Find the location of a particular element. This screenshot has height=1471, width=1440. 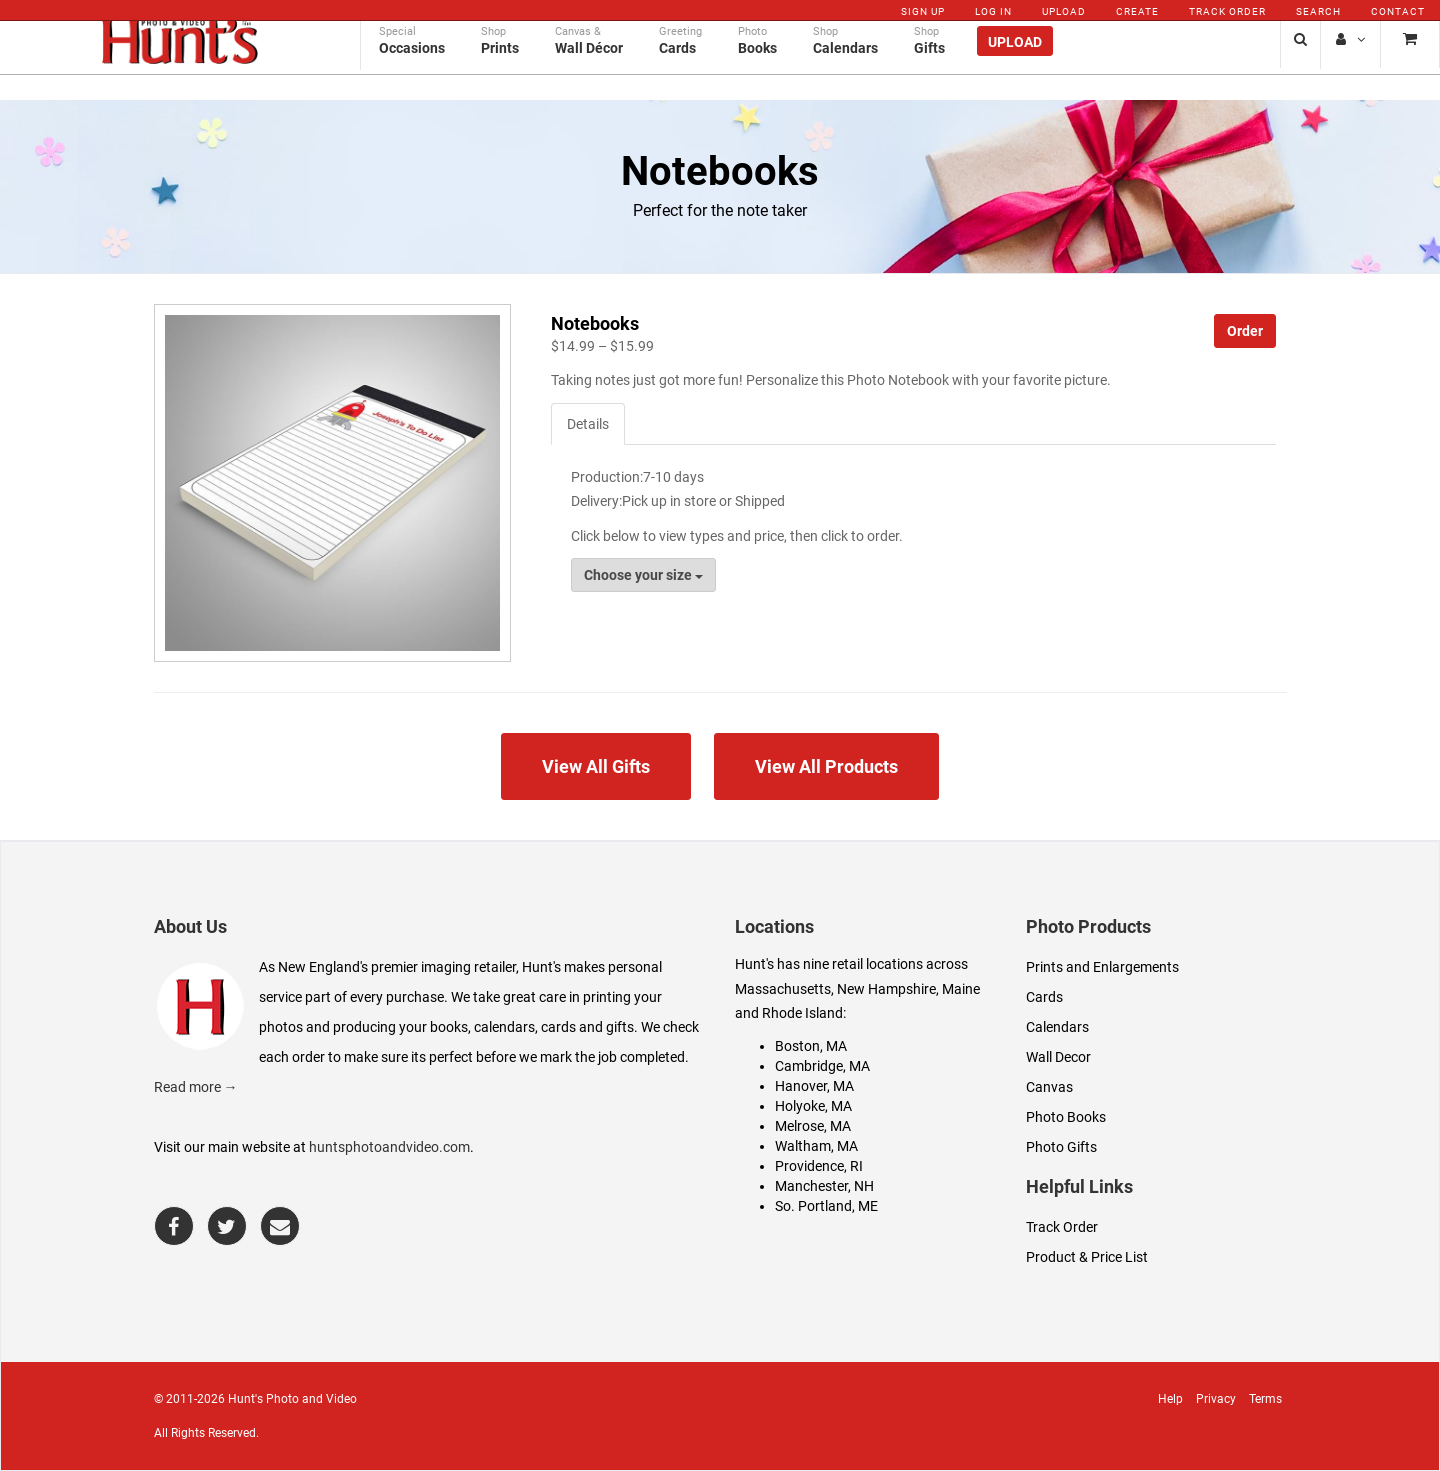

Hanover, MA is located at coordinates (814, 1086).